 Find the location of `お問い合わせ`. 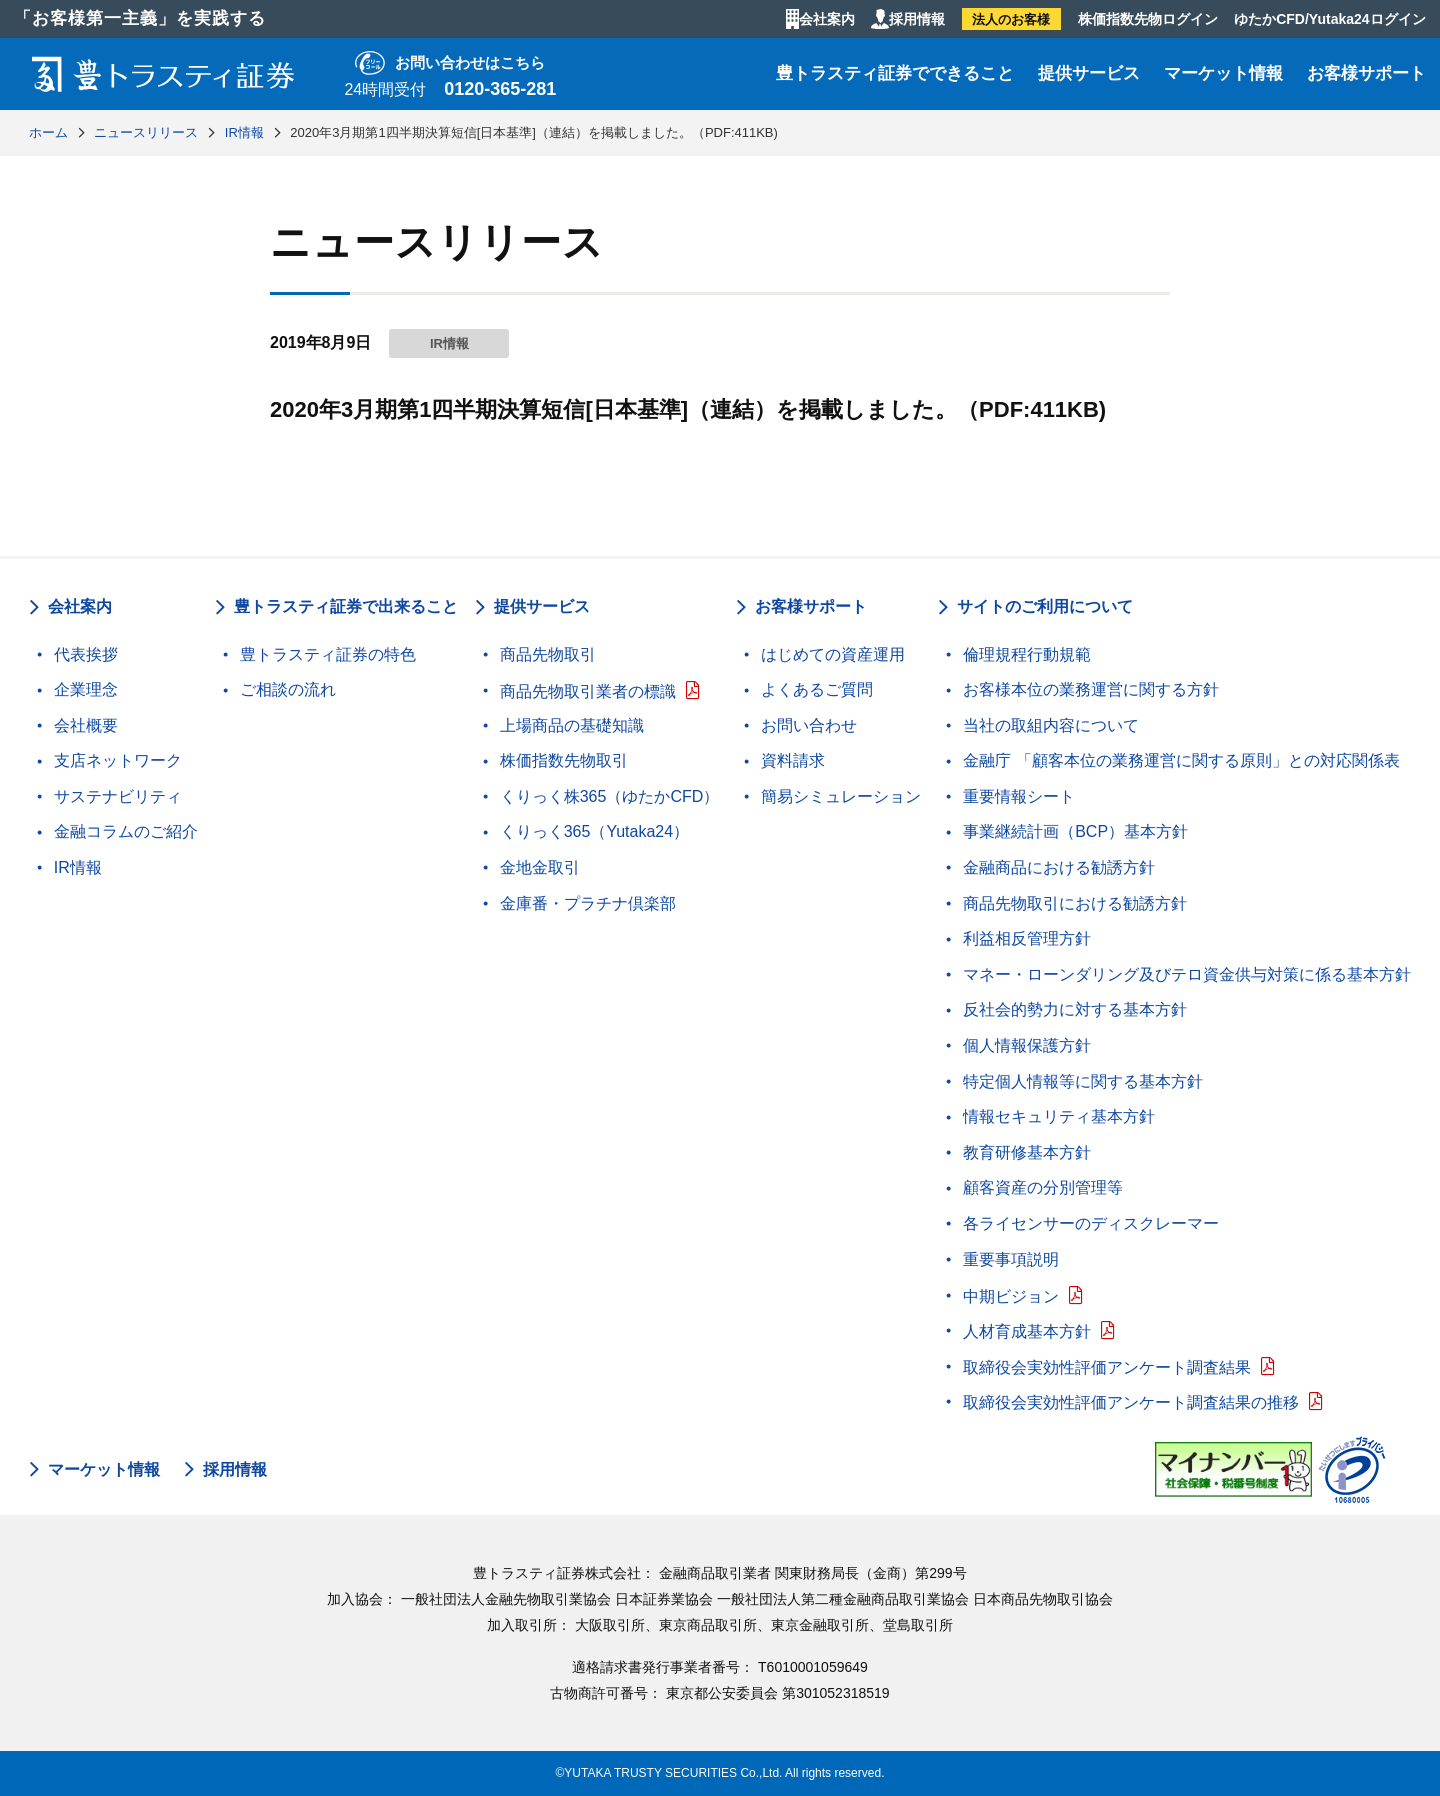

お問い合わせ is located at coordinates (809, 725).